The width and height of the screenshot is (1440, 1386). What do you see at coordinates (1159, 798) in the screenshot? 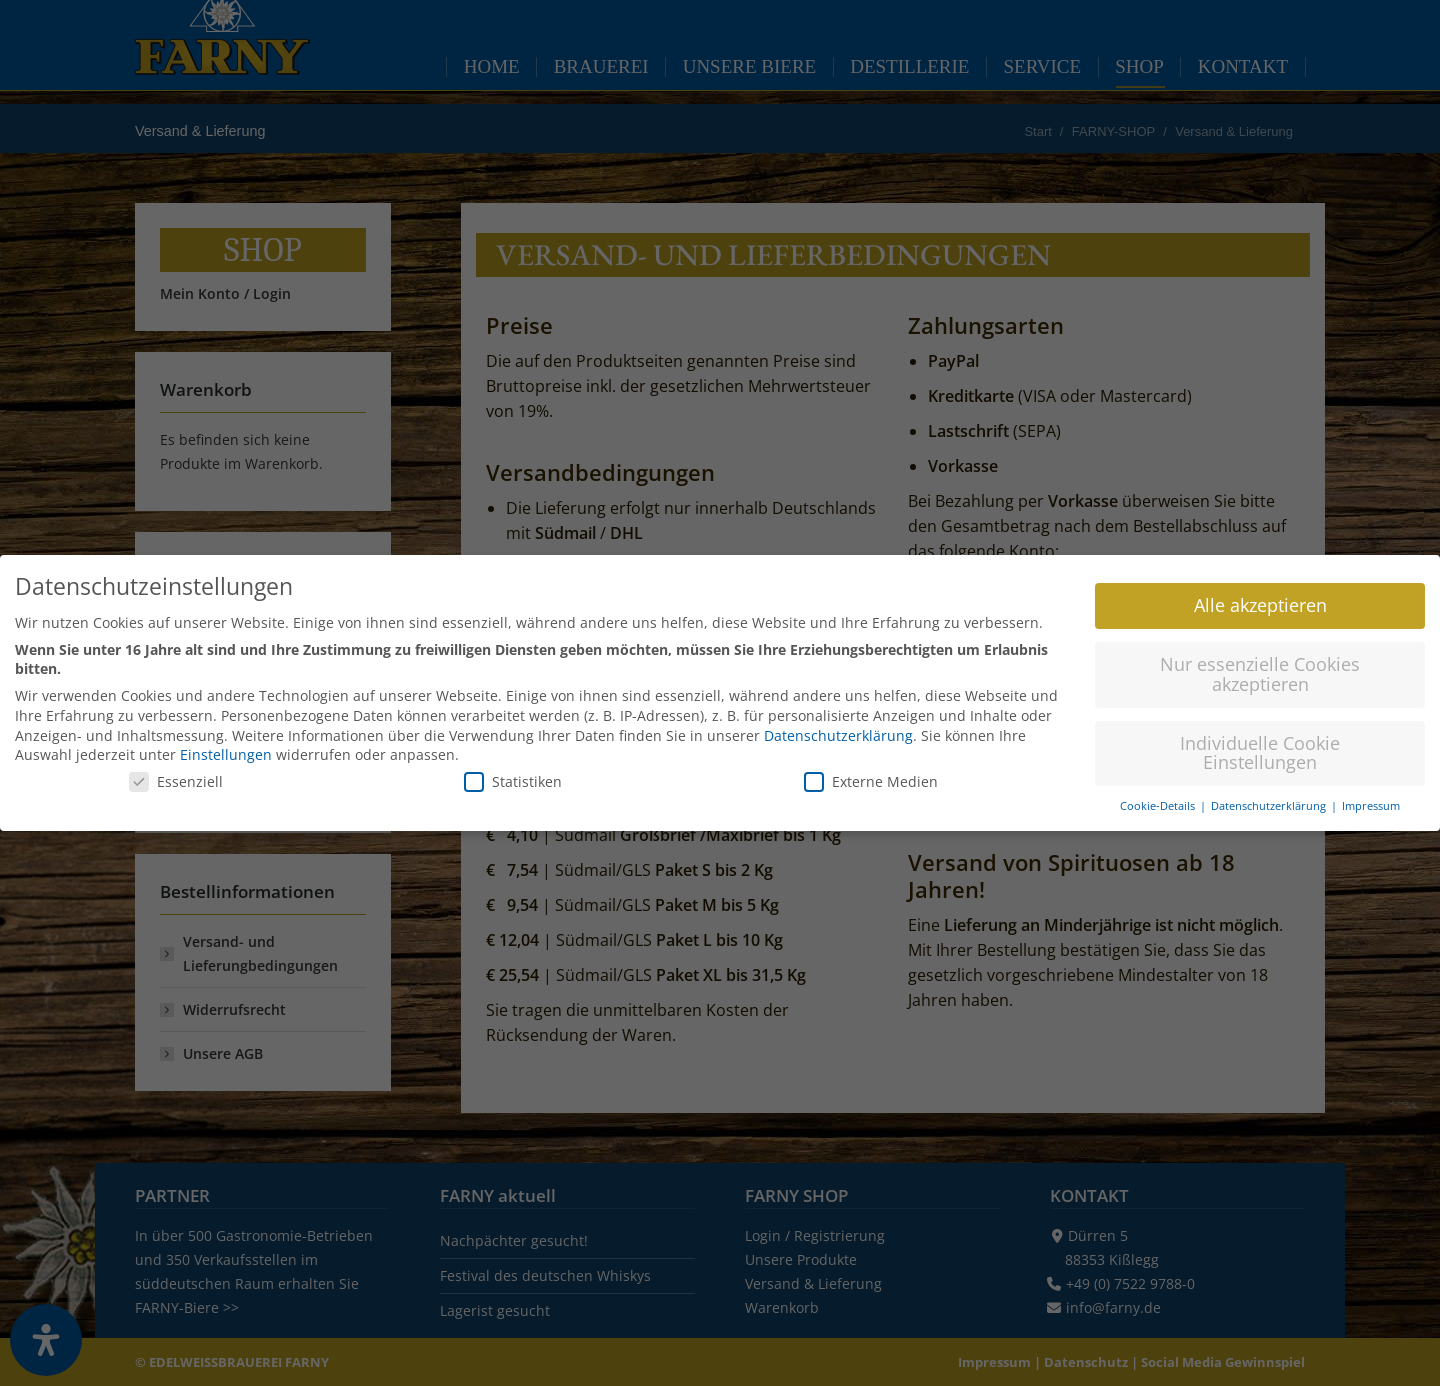
I see `Cookie-Details [button]` at bounding box center [1159, 798].